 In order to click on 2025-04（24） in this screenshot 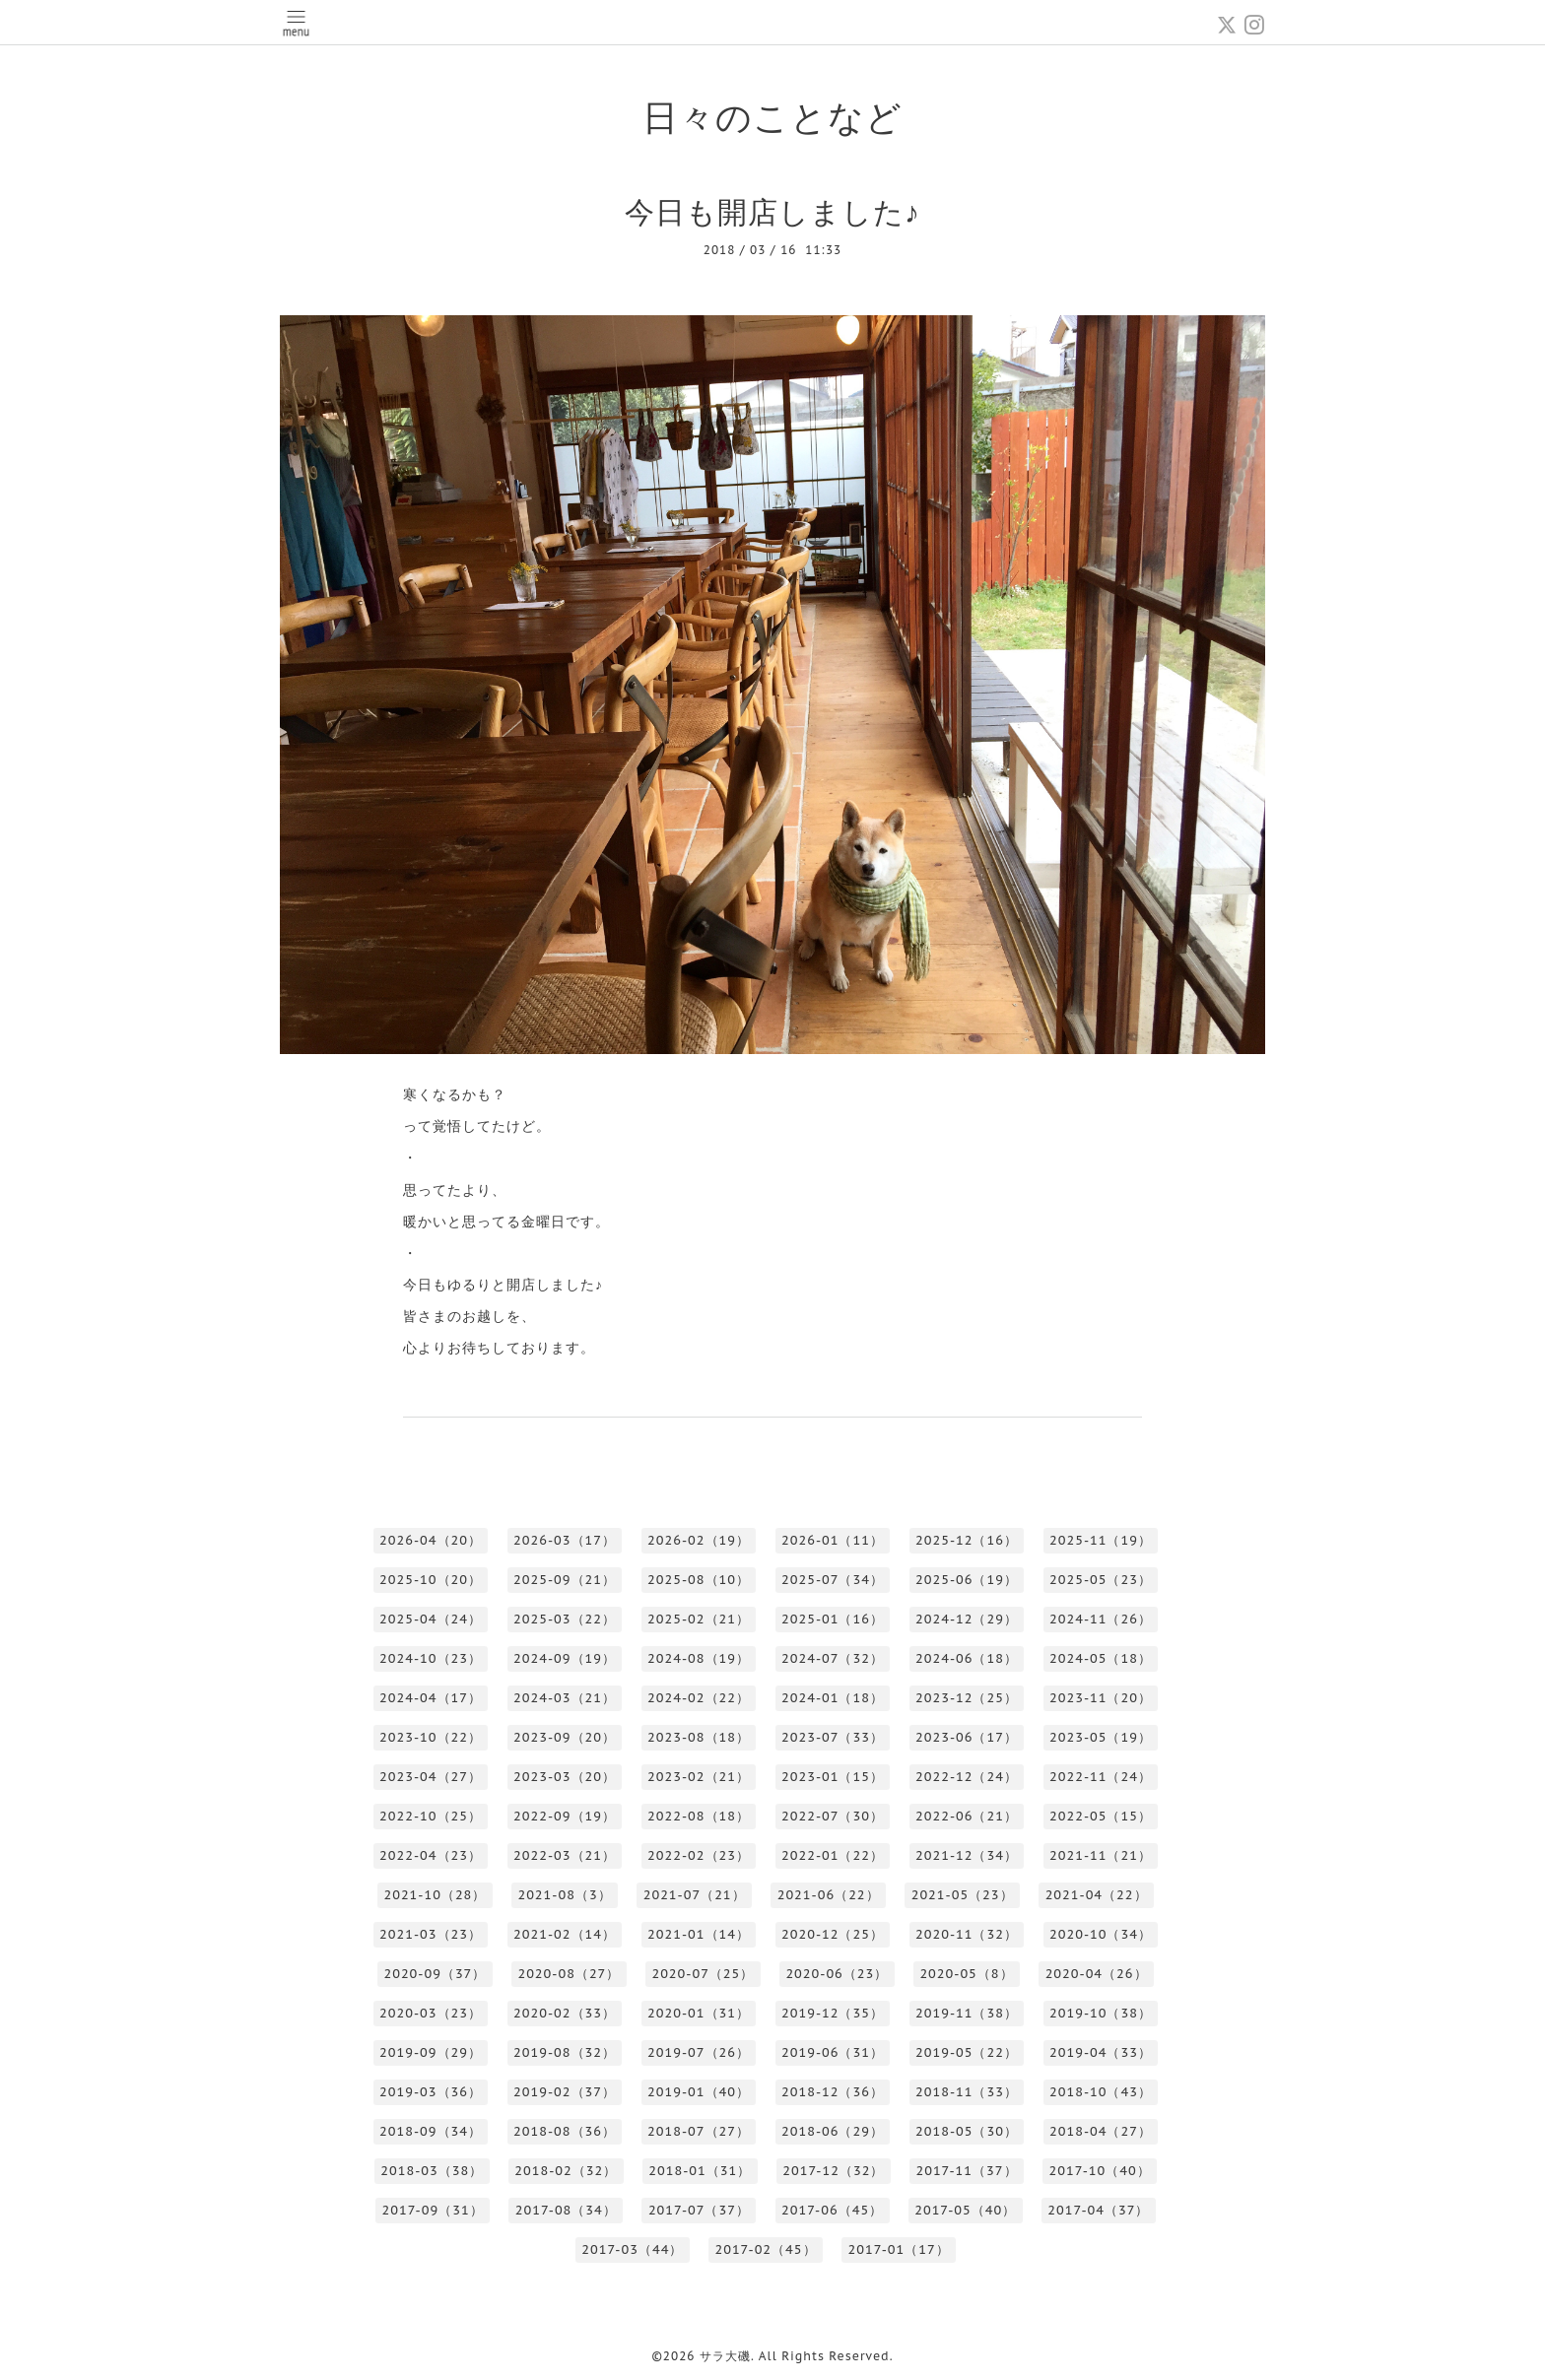, I will do `click(430, 1619)`.